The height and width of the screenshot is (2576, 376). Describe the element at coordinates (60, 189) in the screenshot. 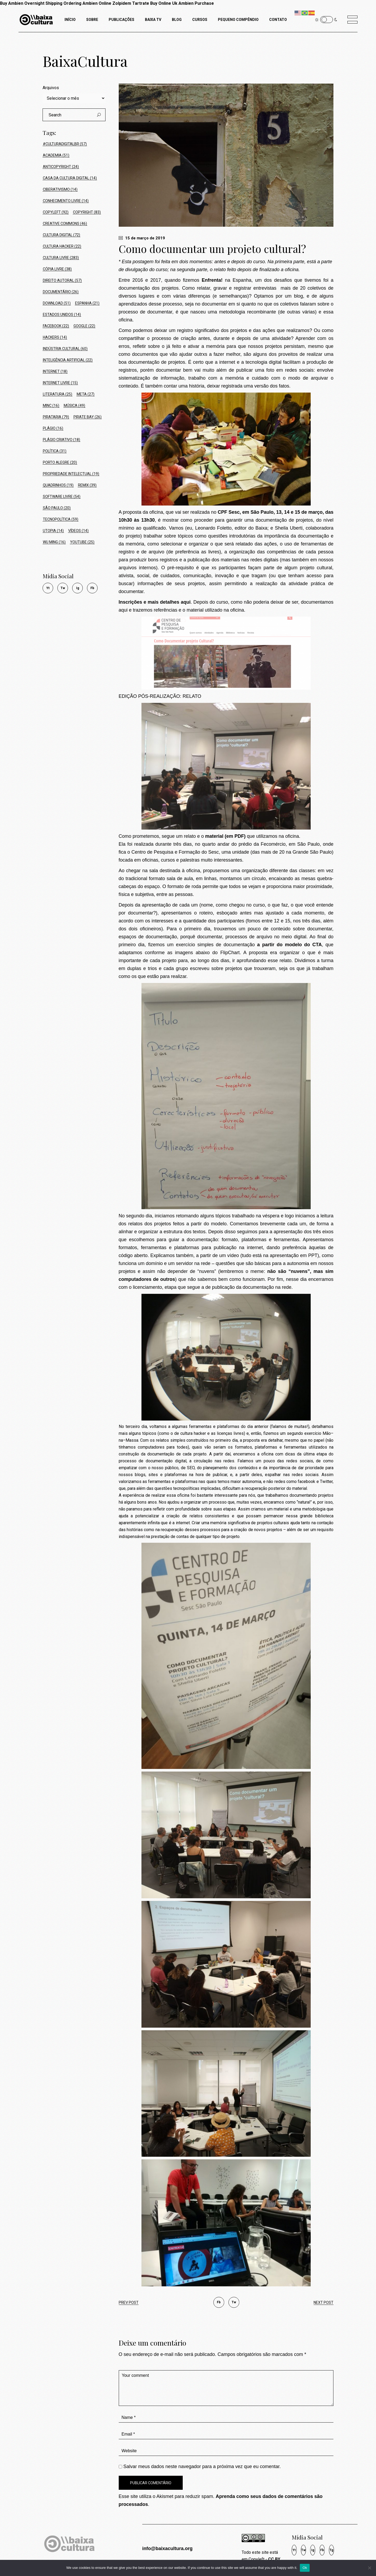

I see `ciberativismo [ciberativismo (14 itens)]` at that location.